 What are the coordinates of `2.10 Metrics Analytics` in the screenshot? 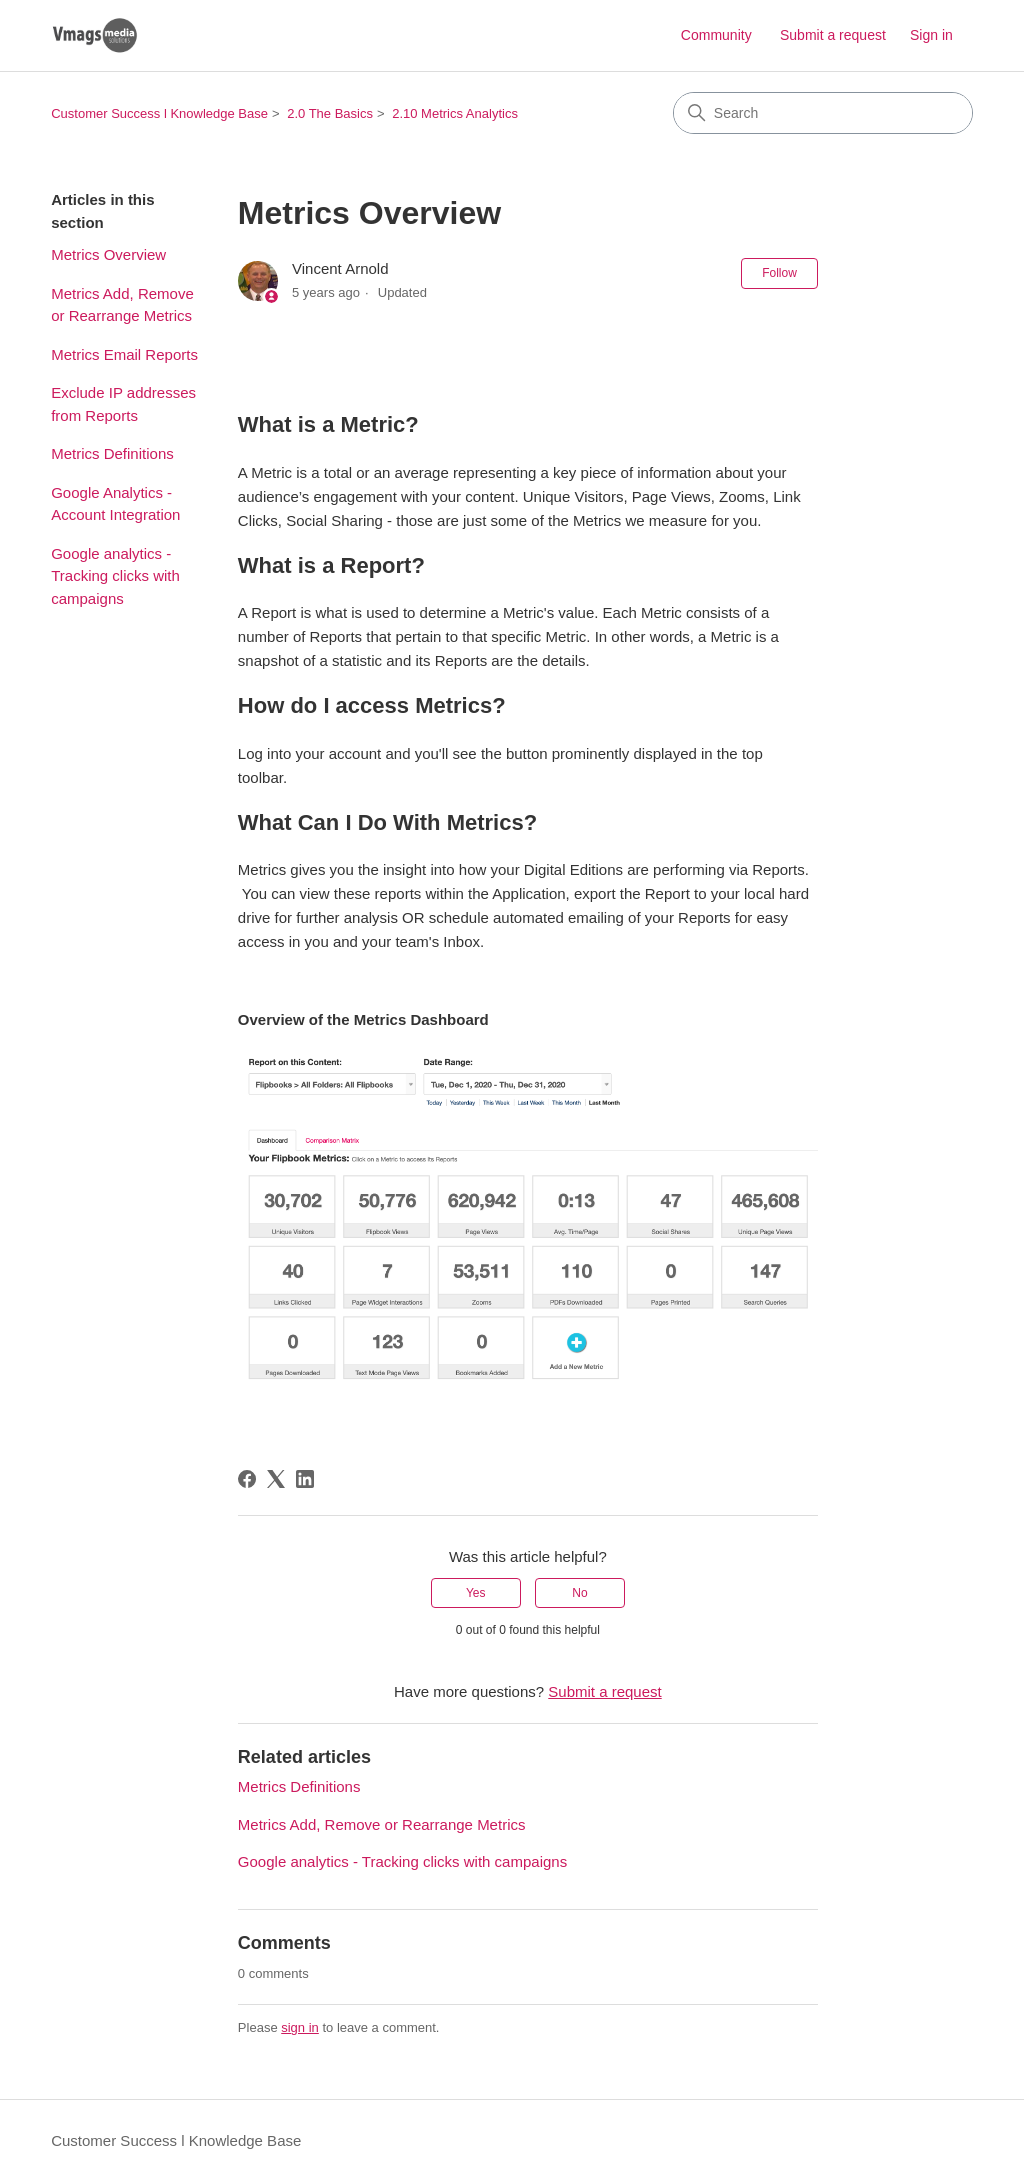 It's located at (455, 113).